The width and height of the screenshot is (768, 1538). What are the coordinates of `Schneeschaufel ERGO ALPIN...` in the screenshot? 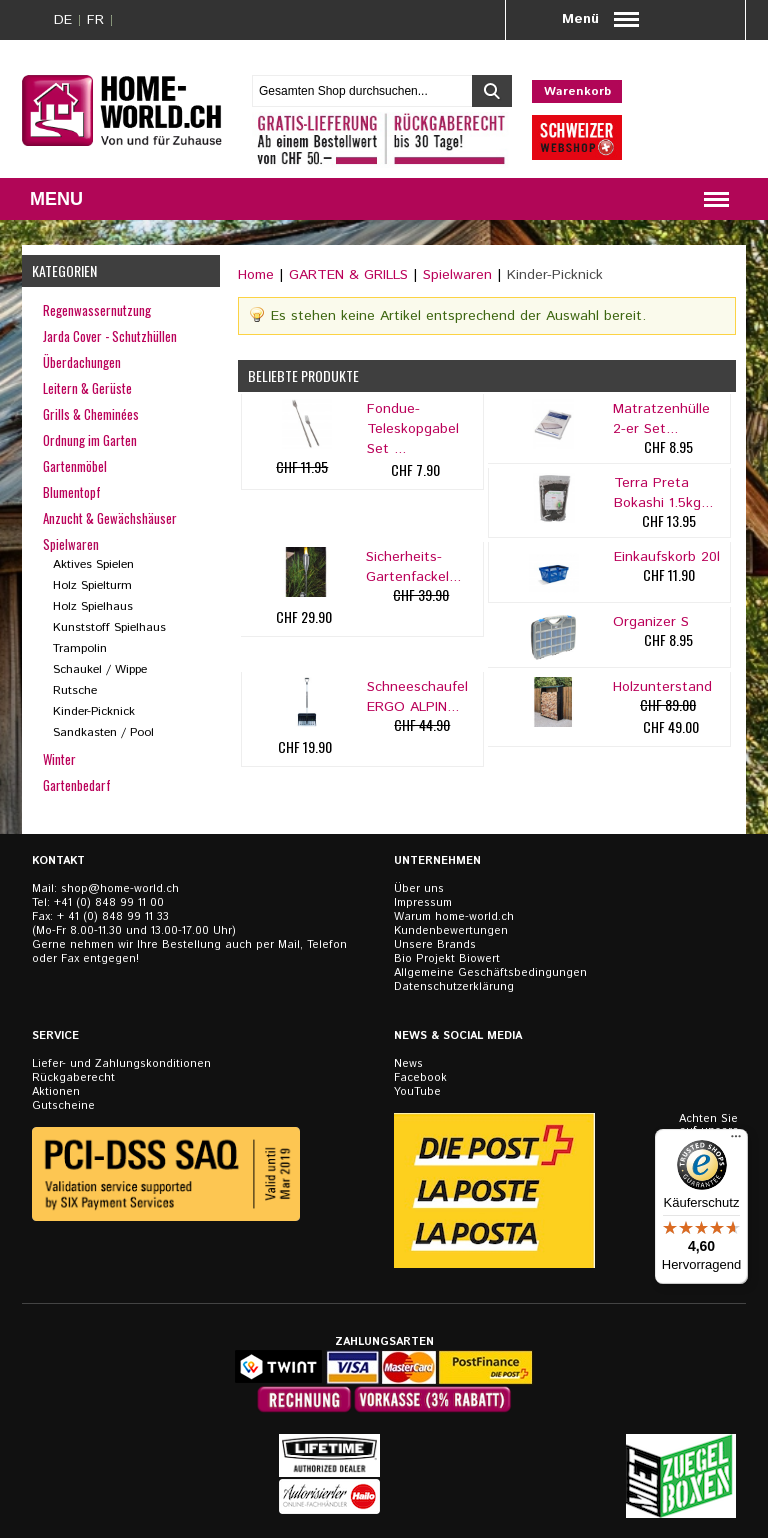 It's located at (417, 697).